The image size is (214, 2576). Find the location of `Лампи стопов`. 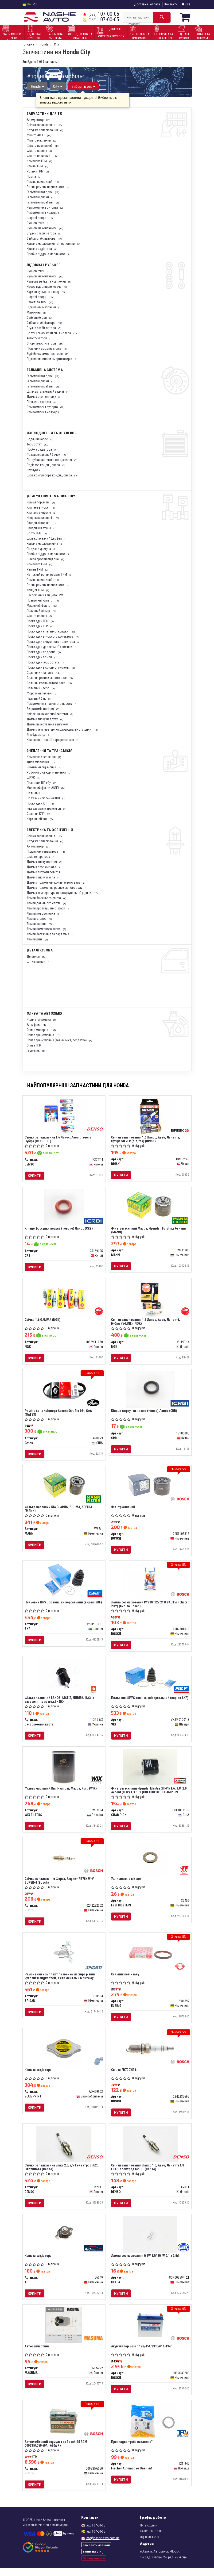

Лампи стопов is located at coordinates (37, 918).